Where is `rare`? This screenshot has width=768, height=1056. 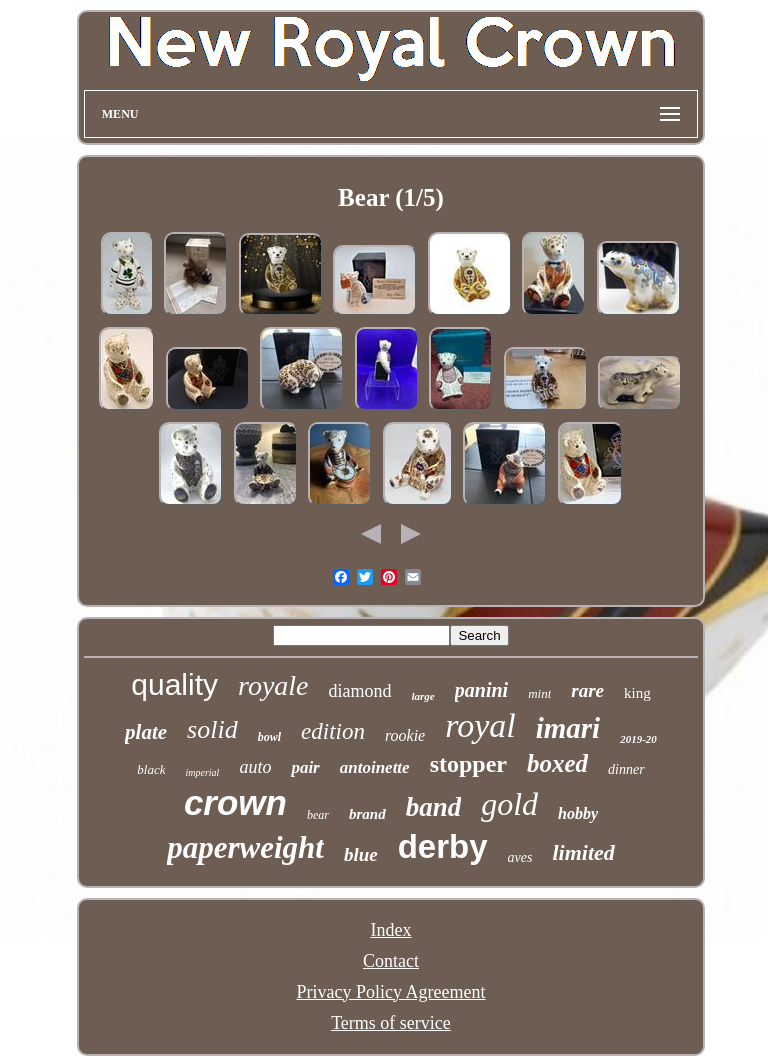
rare is located at coordinates (587, 690).